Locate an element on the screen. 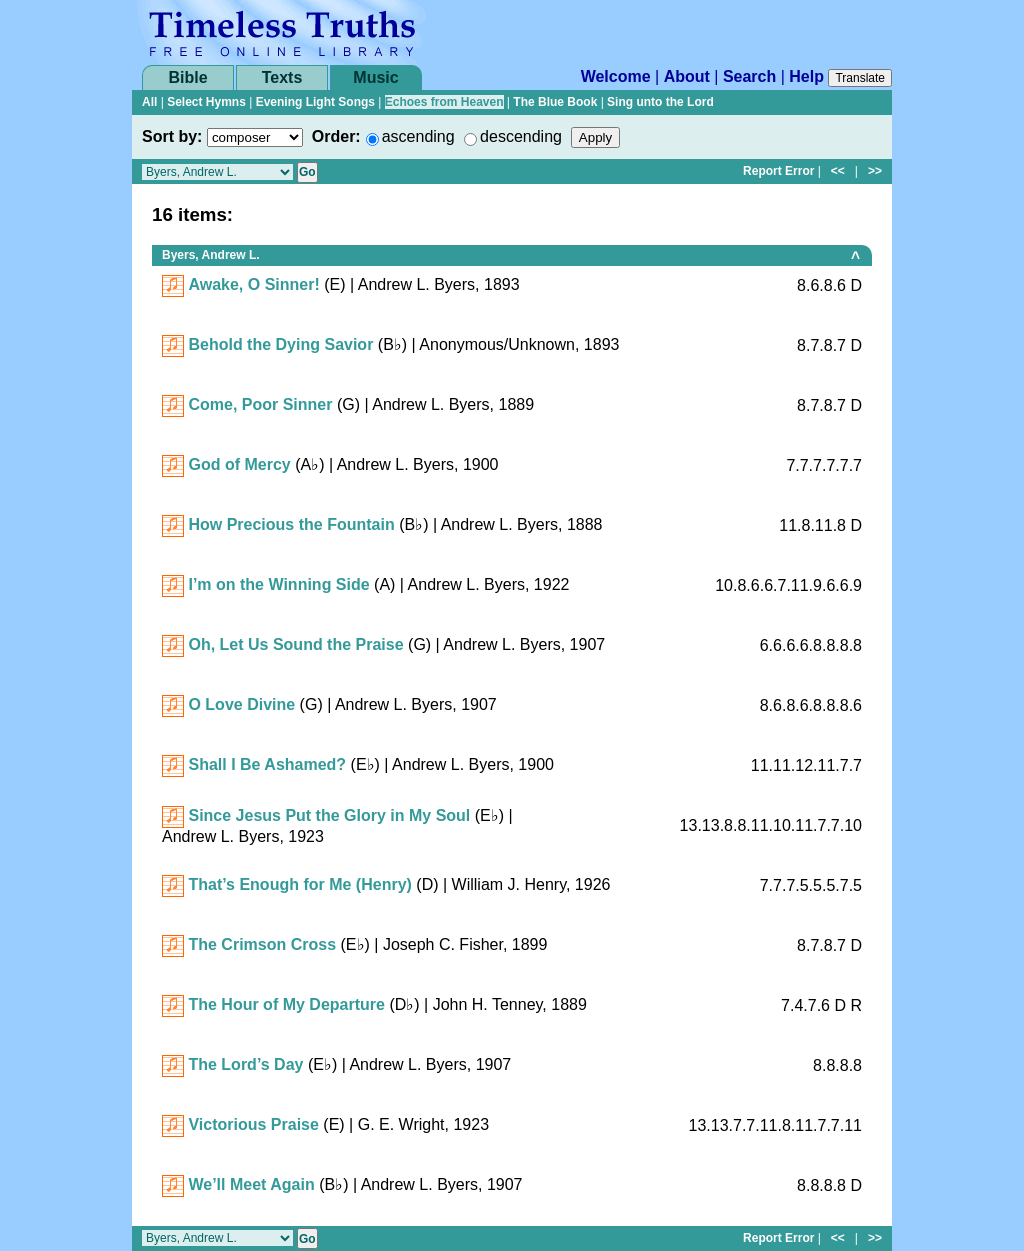 The image size is (1024, 1251). We’ll Meet Again is located at coordinates (251, 1184).